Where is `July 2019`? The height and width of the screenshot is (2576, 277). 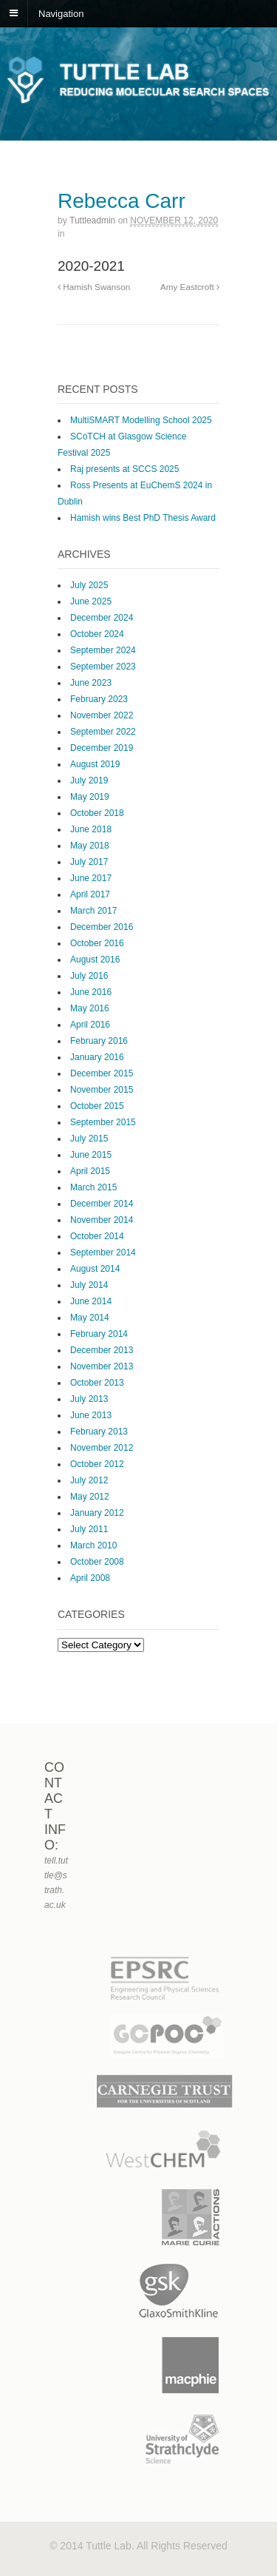
July 2019 is located at coordinates (89, 780).